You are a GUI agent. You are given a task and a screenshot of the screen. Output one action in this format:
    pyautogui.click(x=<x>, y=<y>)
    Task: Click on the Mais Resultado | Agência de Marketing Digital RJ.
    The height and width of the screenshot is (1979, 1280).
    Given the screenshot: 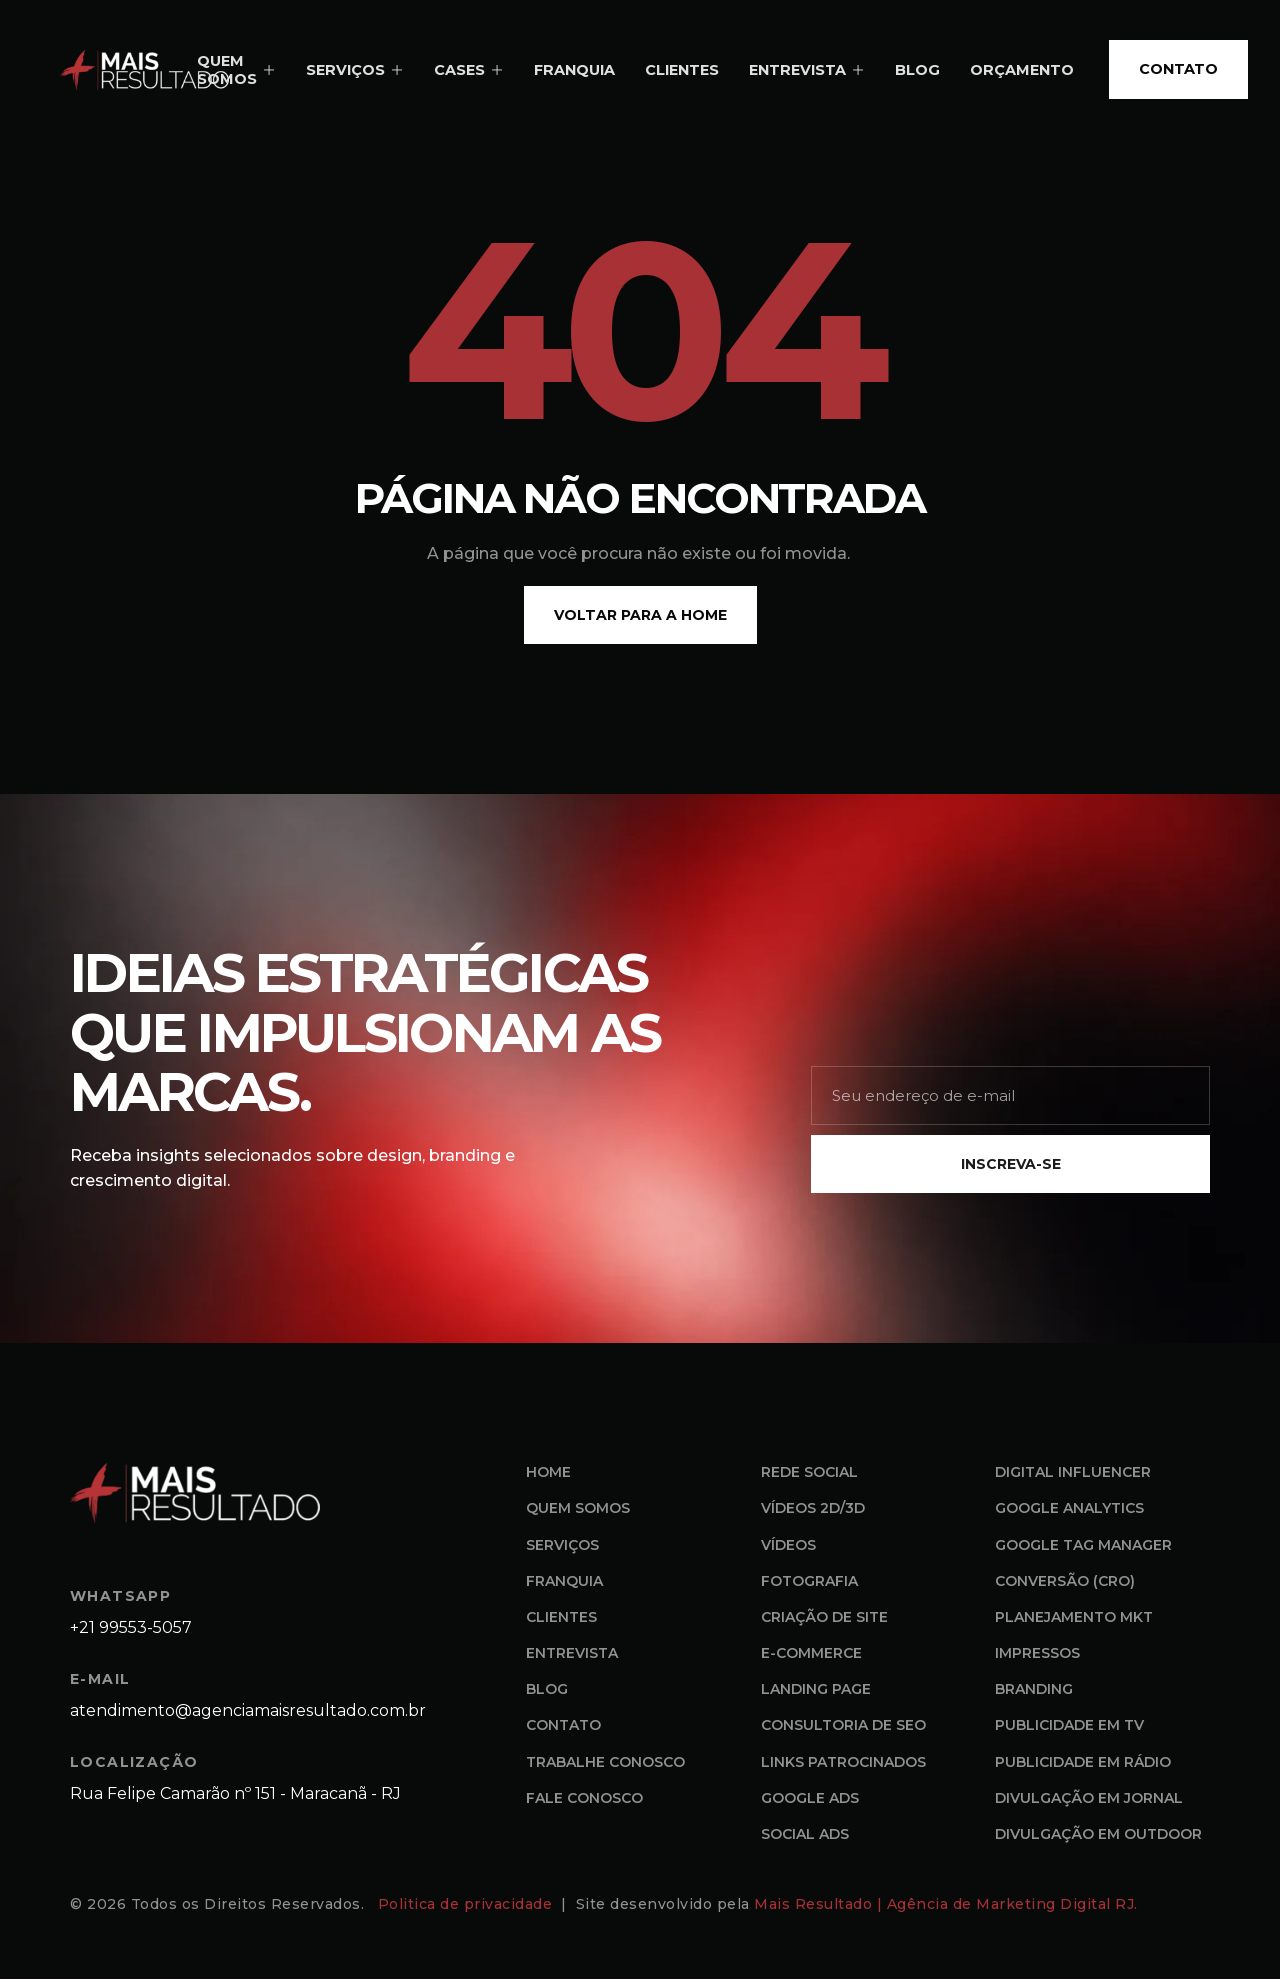 What is the action you would take?
    pyautogui.click(x=948, y=1904)
    